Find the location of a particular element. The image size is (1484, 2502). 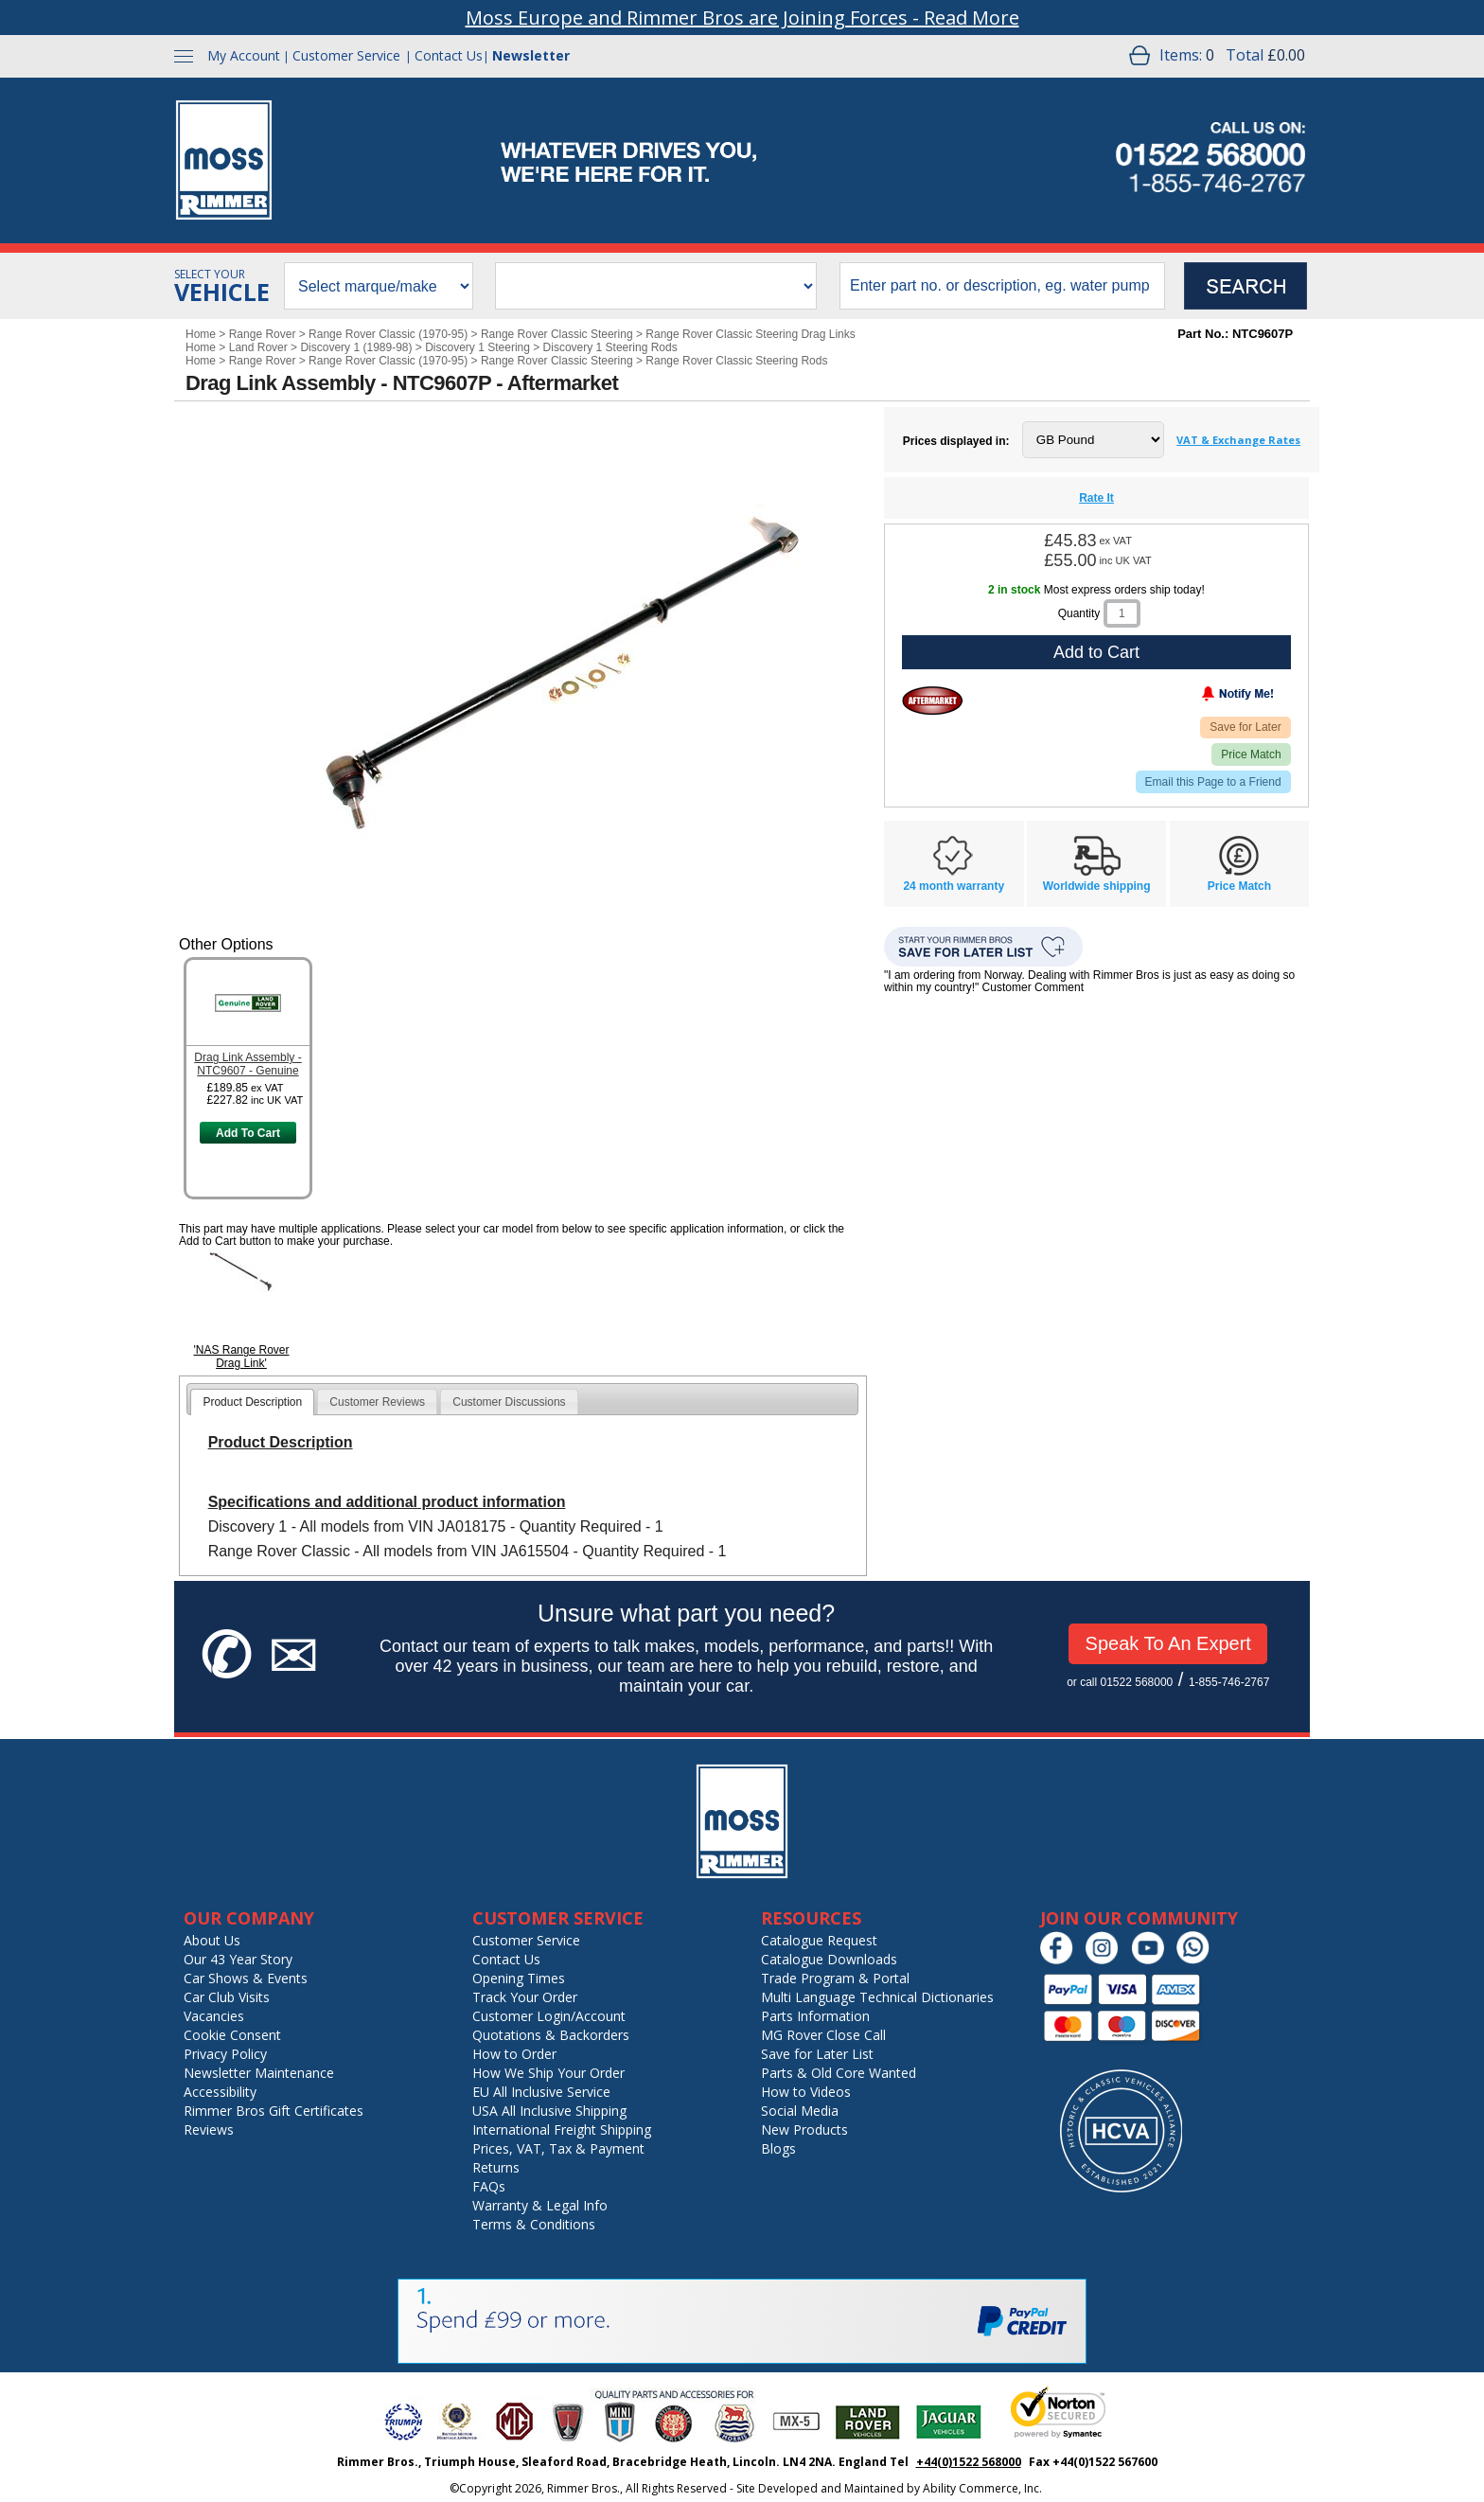

Returns is located at coordinates (496, 2167).